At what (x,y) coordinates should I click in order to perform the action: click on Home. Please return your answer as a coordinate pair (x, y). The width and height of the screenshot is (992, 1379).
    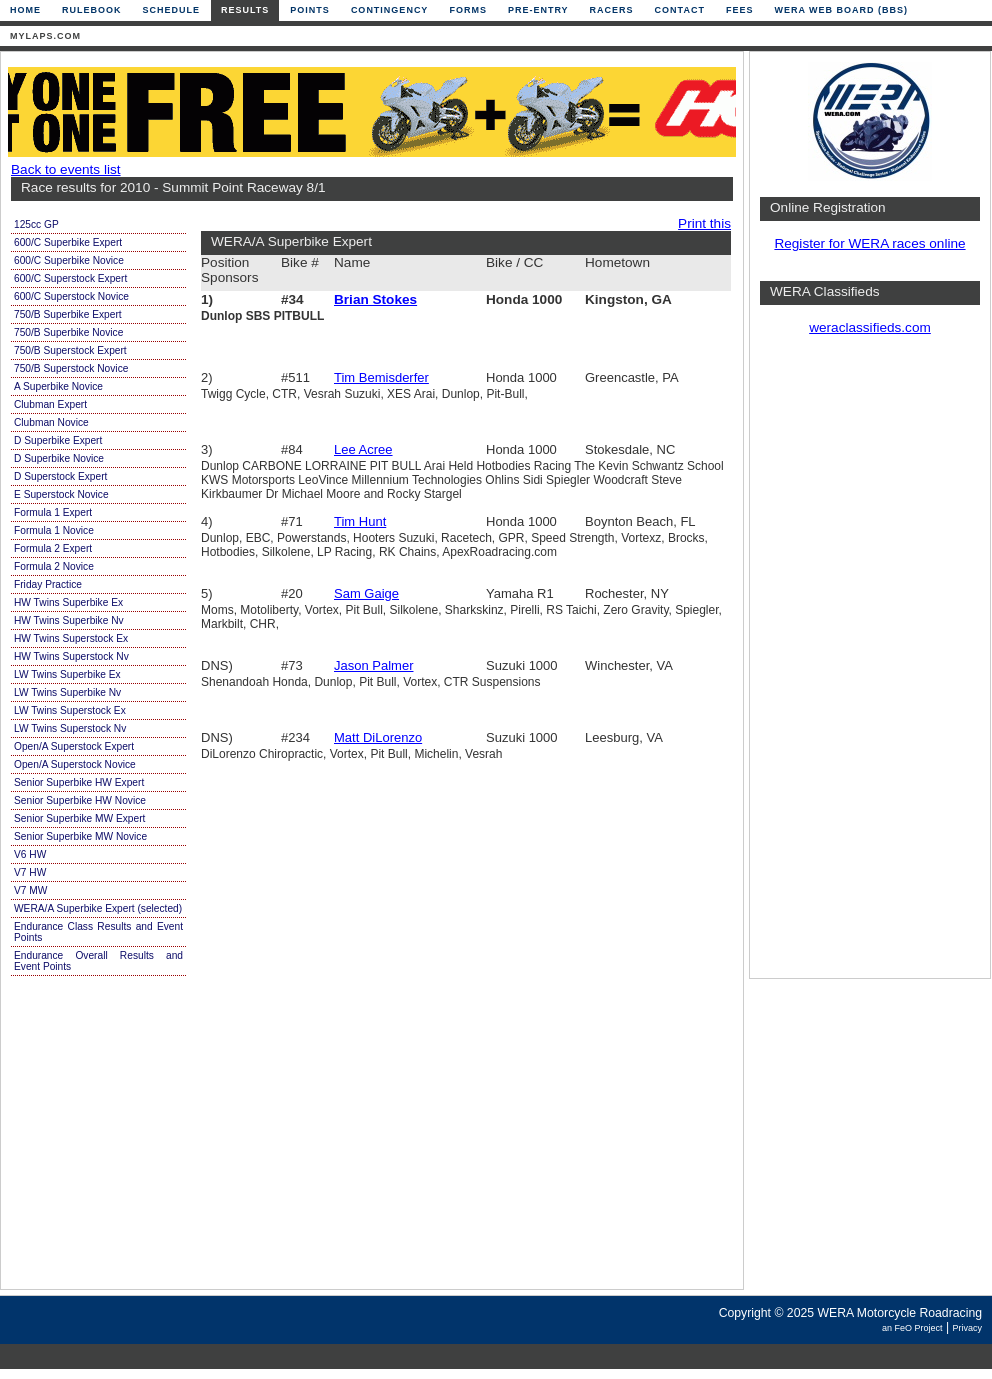
    Looking at the image, I should click on (25, 10).